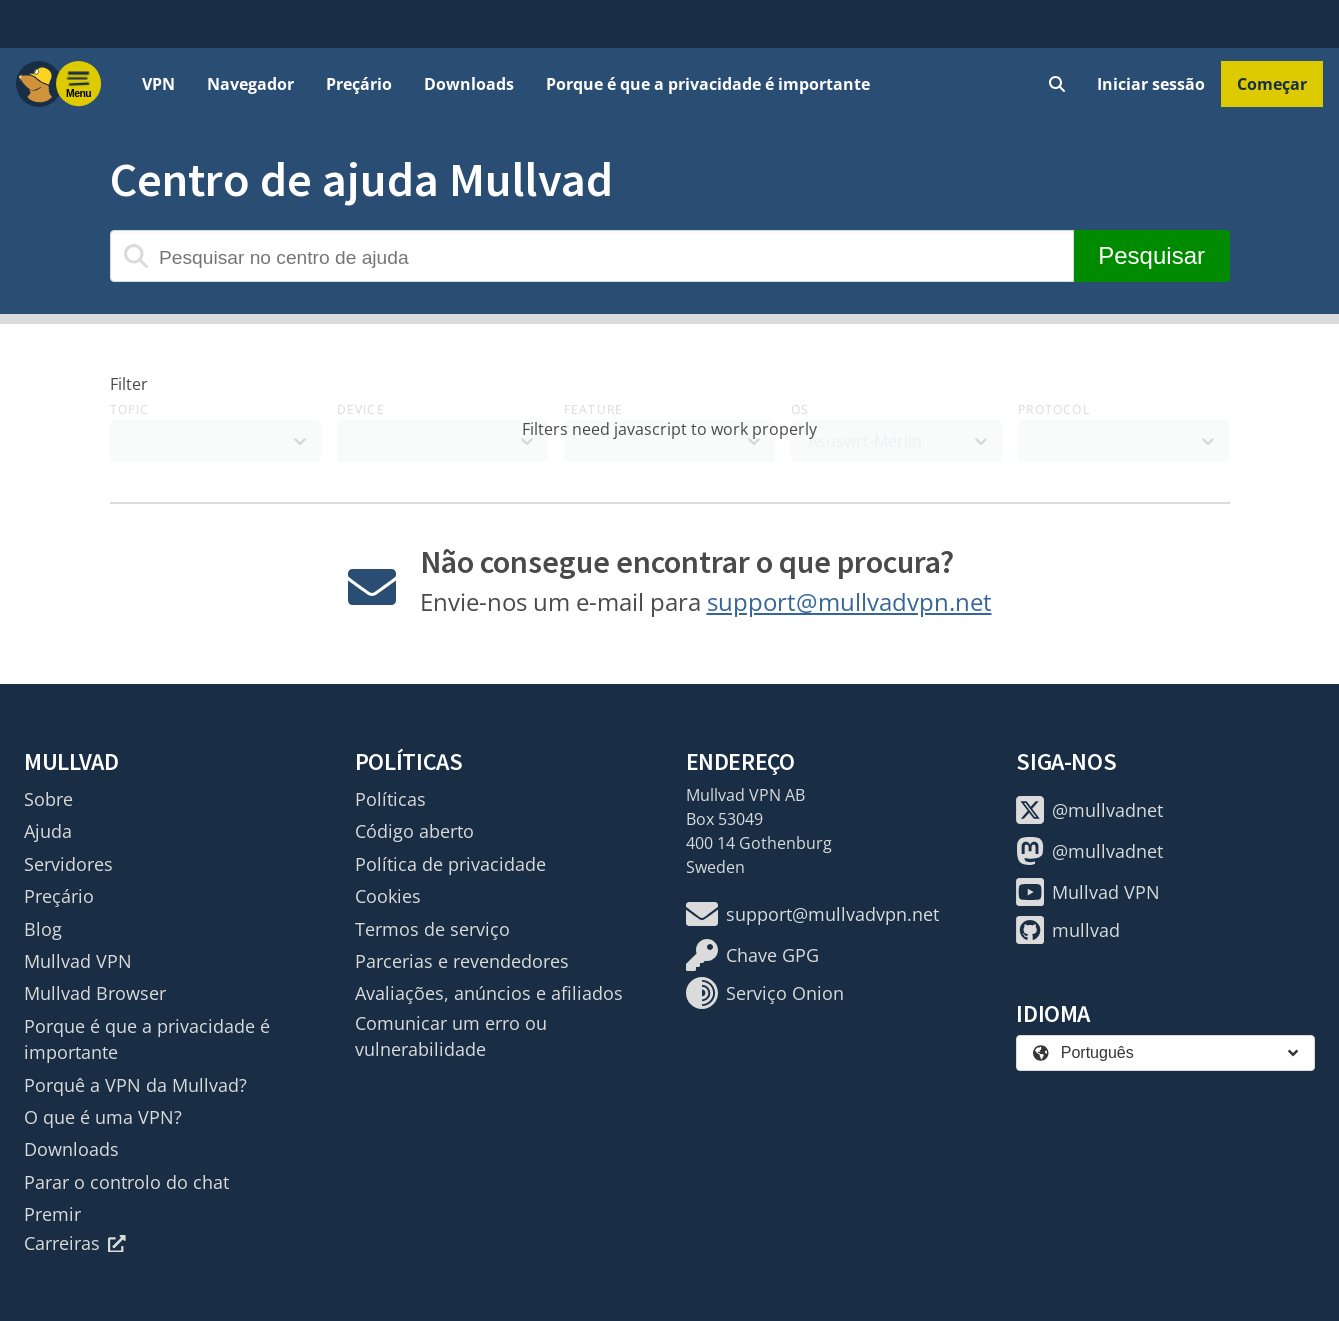 This screenshot has height=1321, width=1339. What do you see at coordinates (752, 955) in the screenshot?
I see `Chave GPG` at bounding box center [752, 955].